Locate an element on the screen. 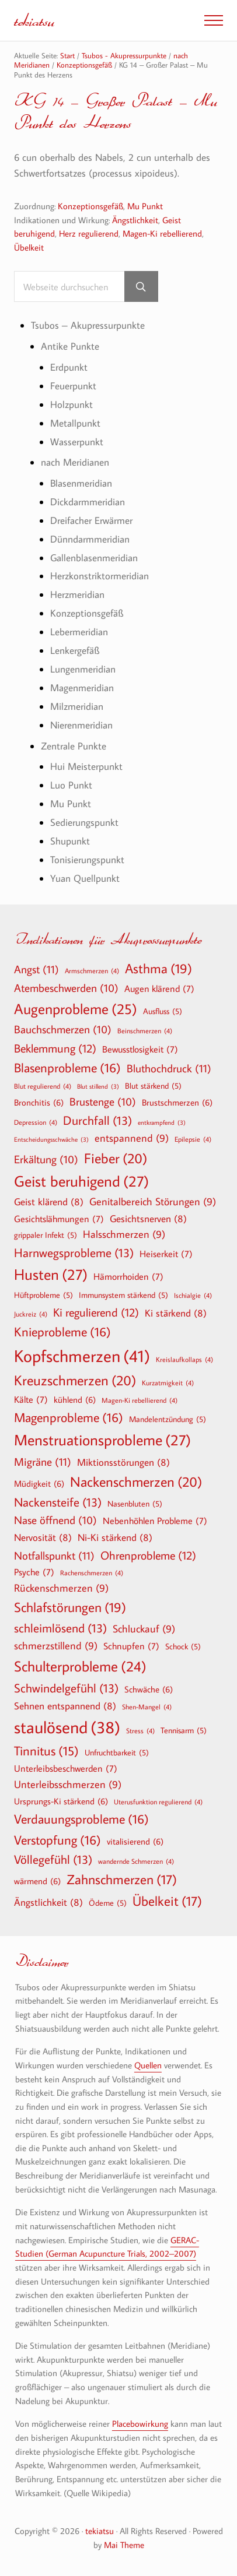 The image size is (237, 2576). Ödeme [Ödeme (5 Einträge)] is located at coordinates (108, 1902).